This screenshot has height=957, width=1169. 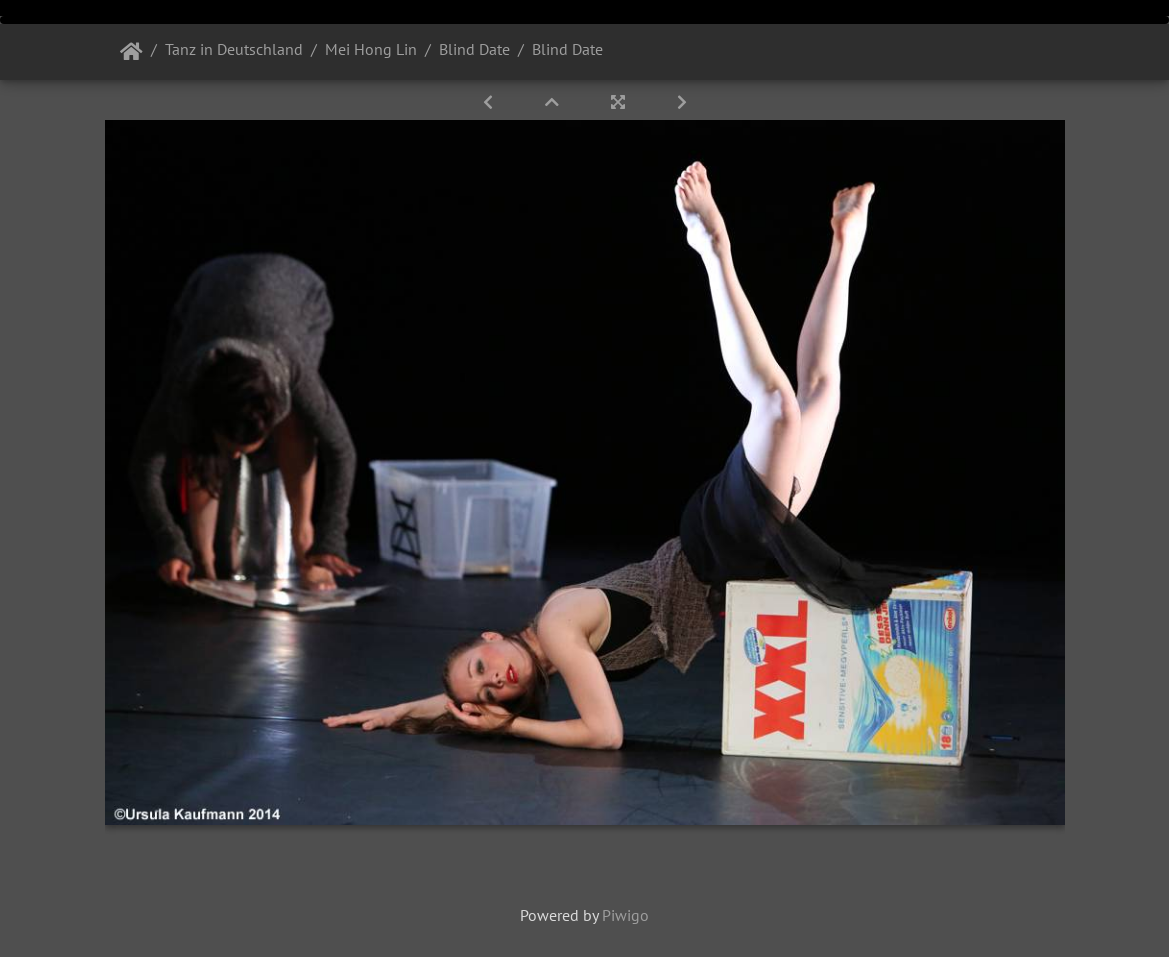 What do you see at coordinates (474, 49) in the screenshot?
I see `Blind Date` at bounding box center [474, 49].